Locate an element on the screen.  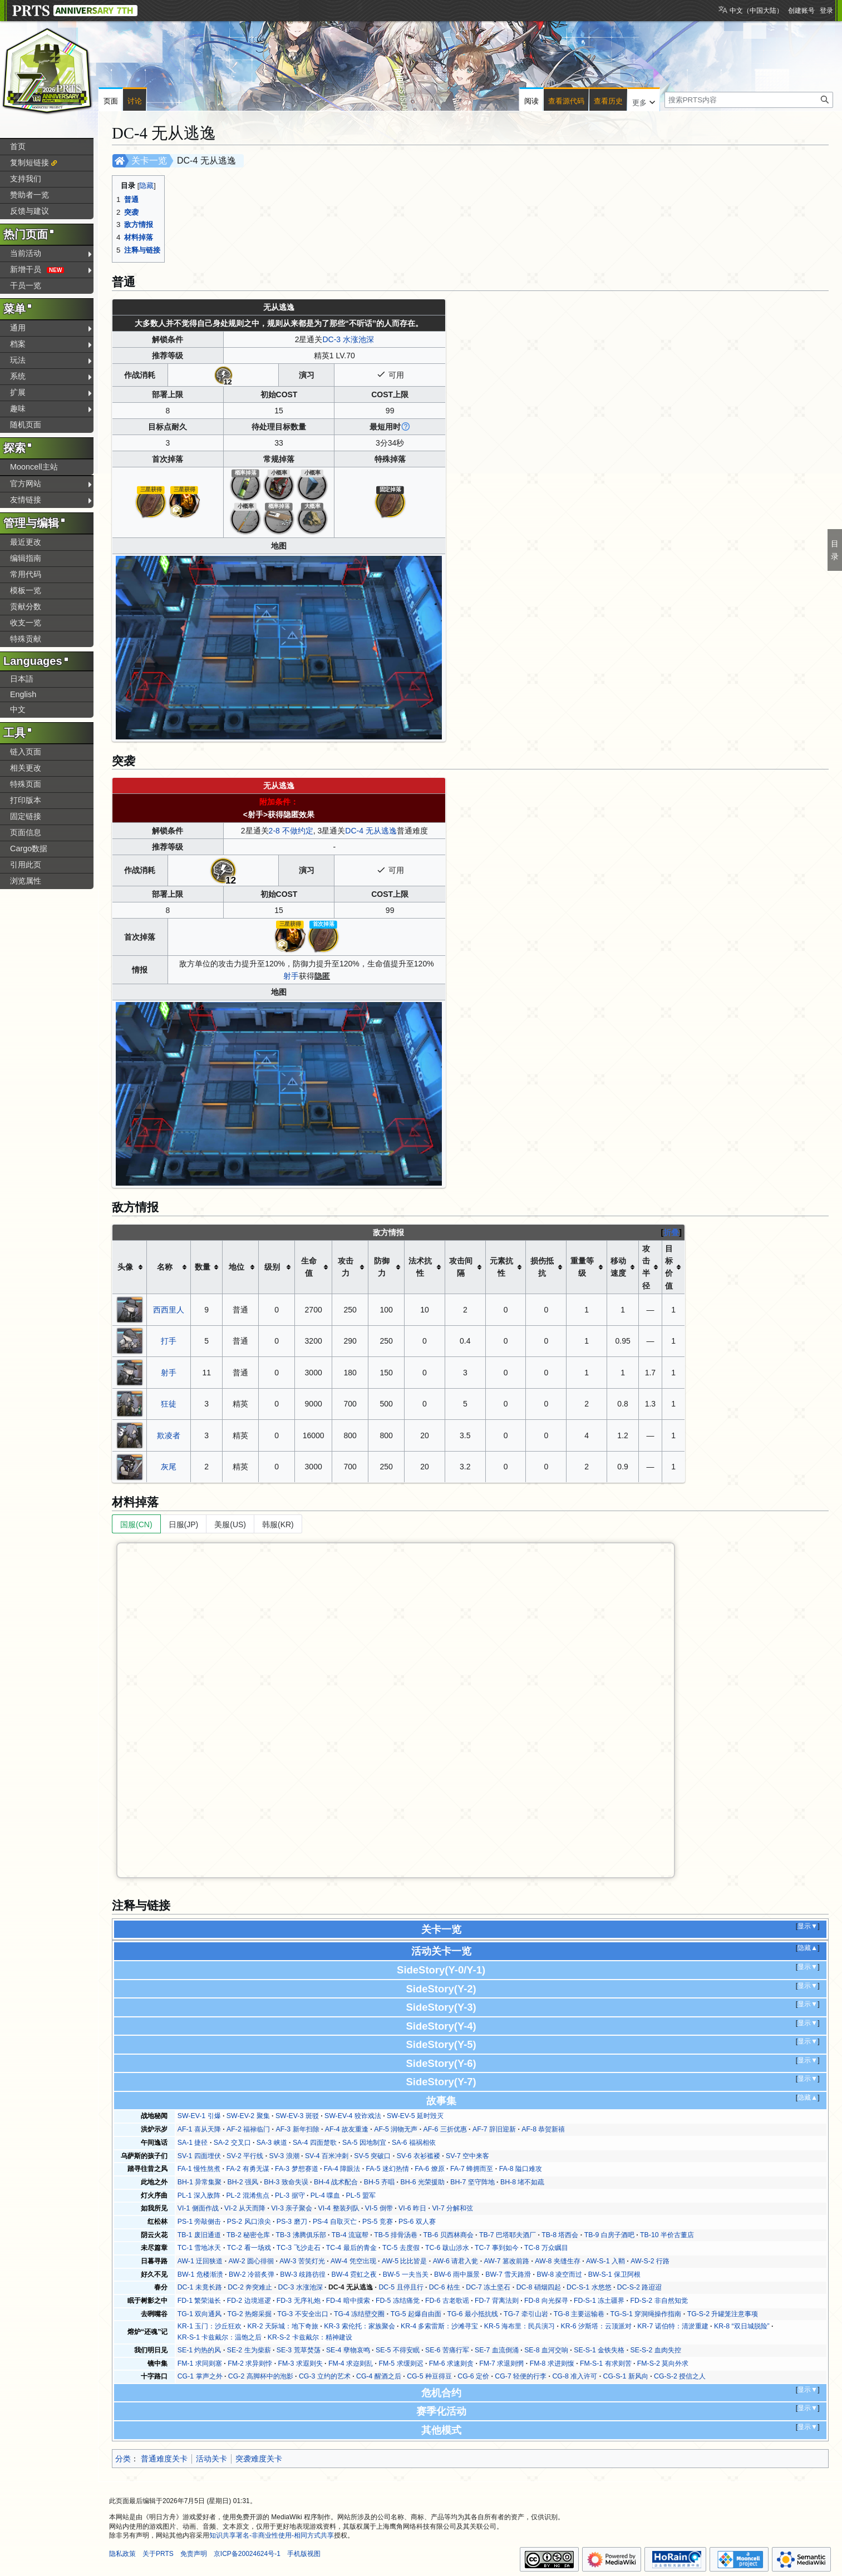
普通难度关卡 is located at coordinates (164, 2458).